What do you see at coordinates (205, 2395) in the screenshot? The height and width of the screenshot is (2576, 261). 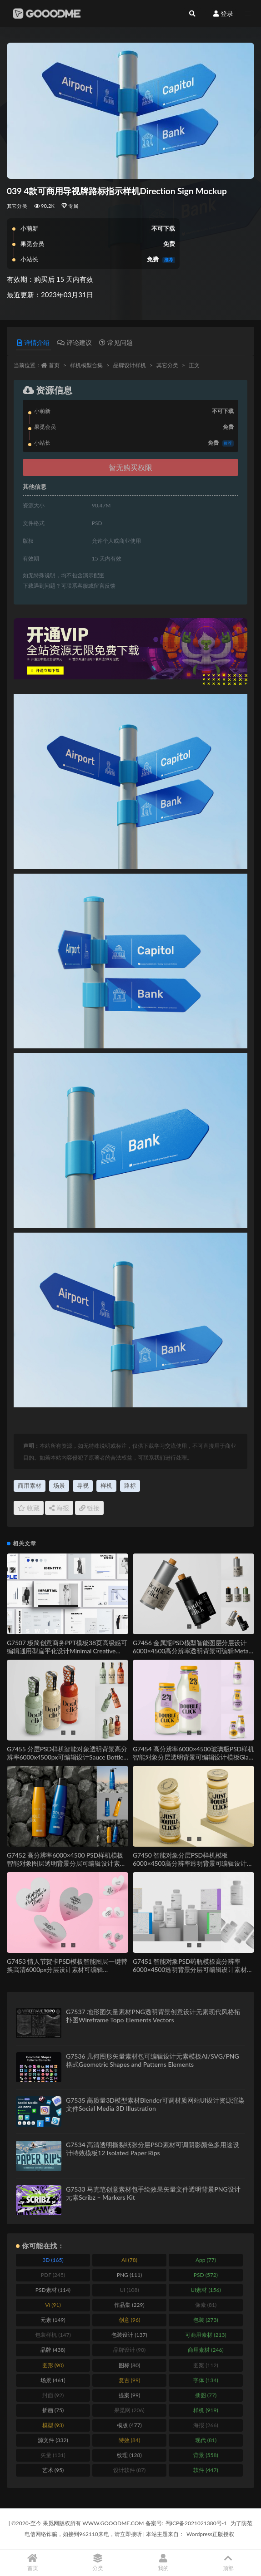 I see `插图 [插图 (77 items)]` at bounding box center [205, 2395].